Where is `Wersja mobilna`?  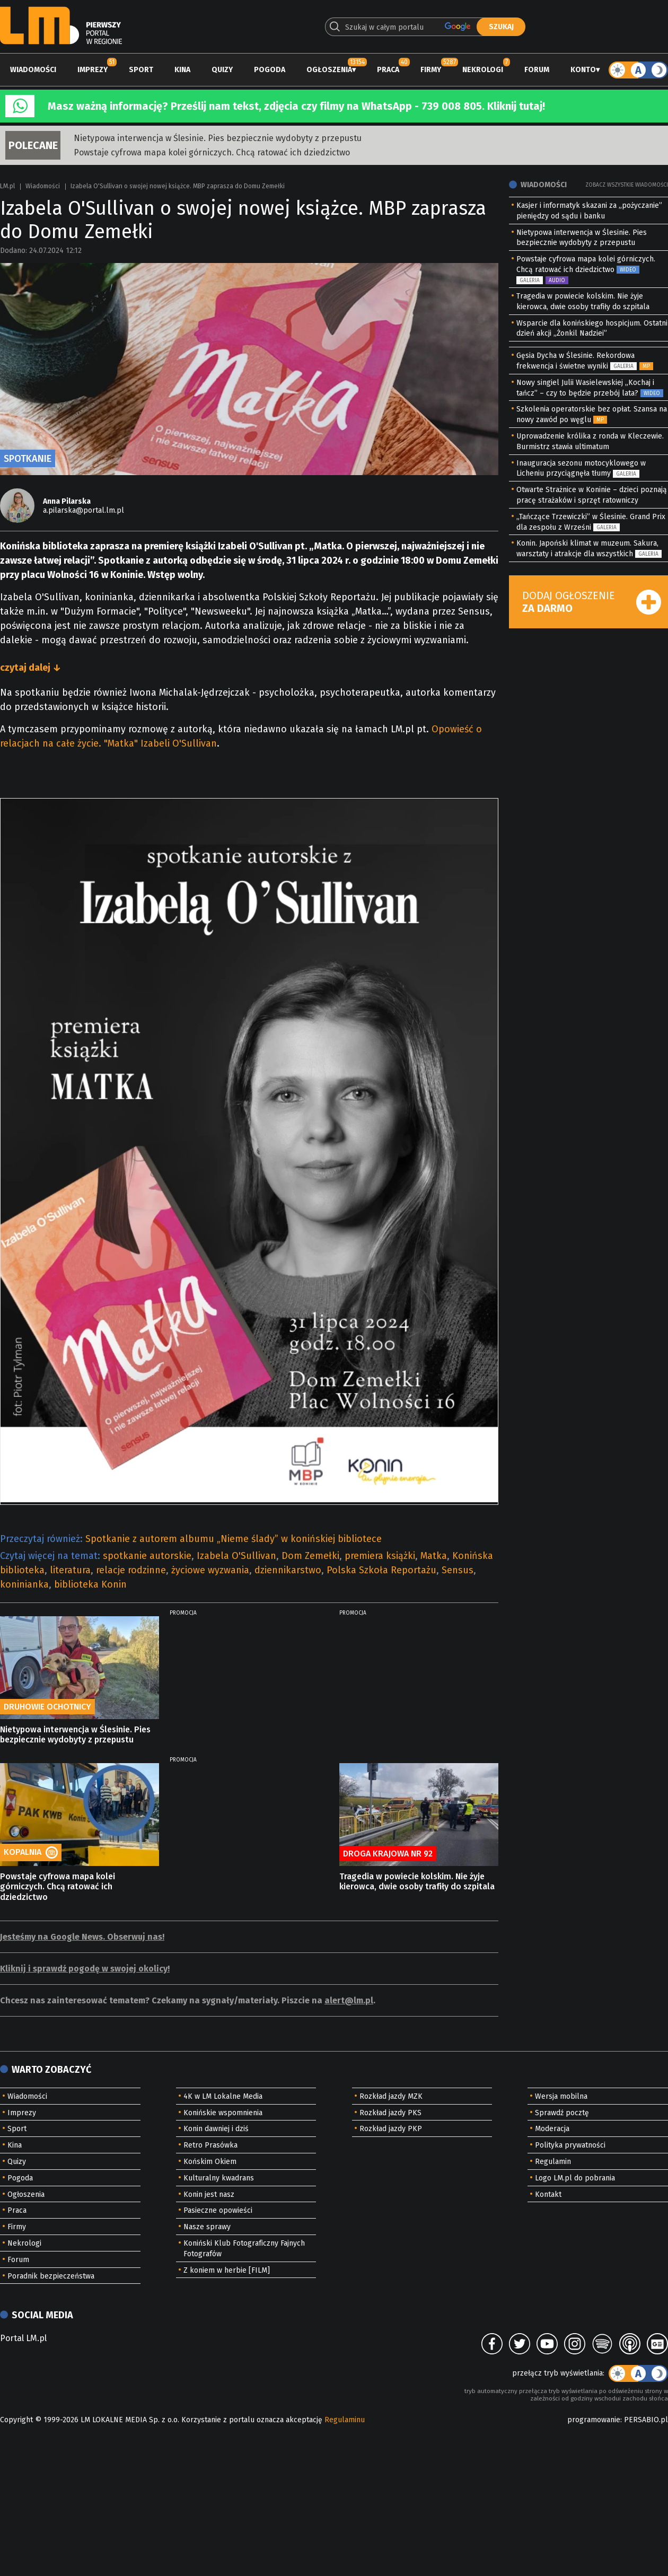
Wersja mobilna is located at coordinates (561, 2096).